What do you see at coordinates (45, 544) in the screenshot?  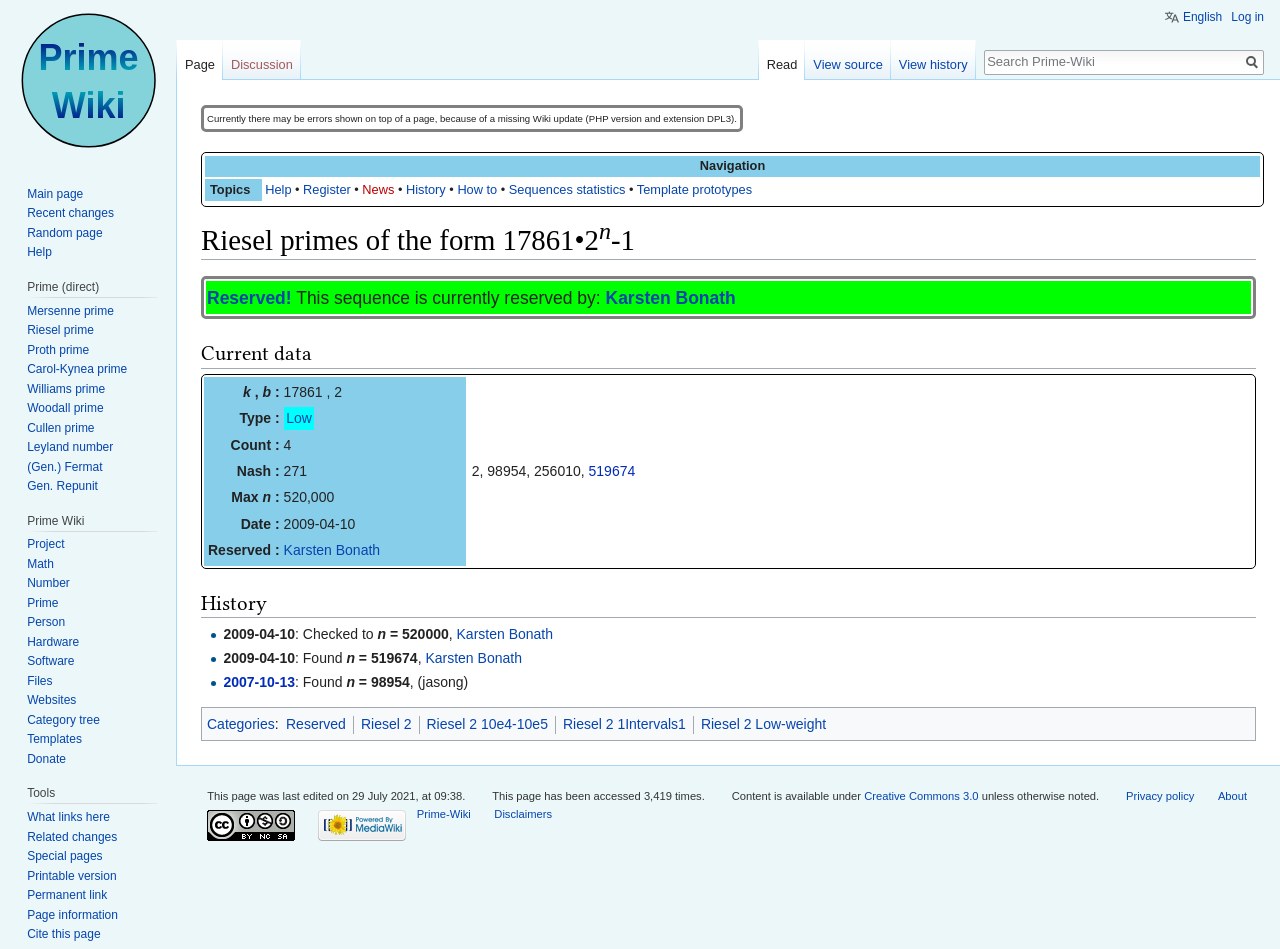 I see `Project` at bounding box center [45, 544].